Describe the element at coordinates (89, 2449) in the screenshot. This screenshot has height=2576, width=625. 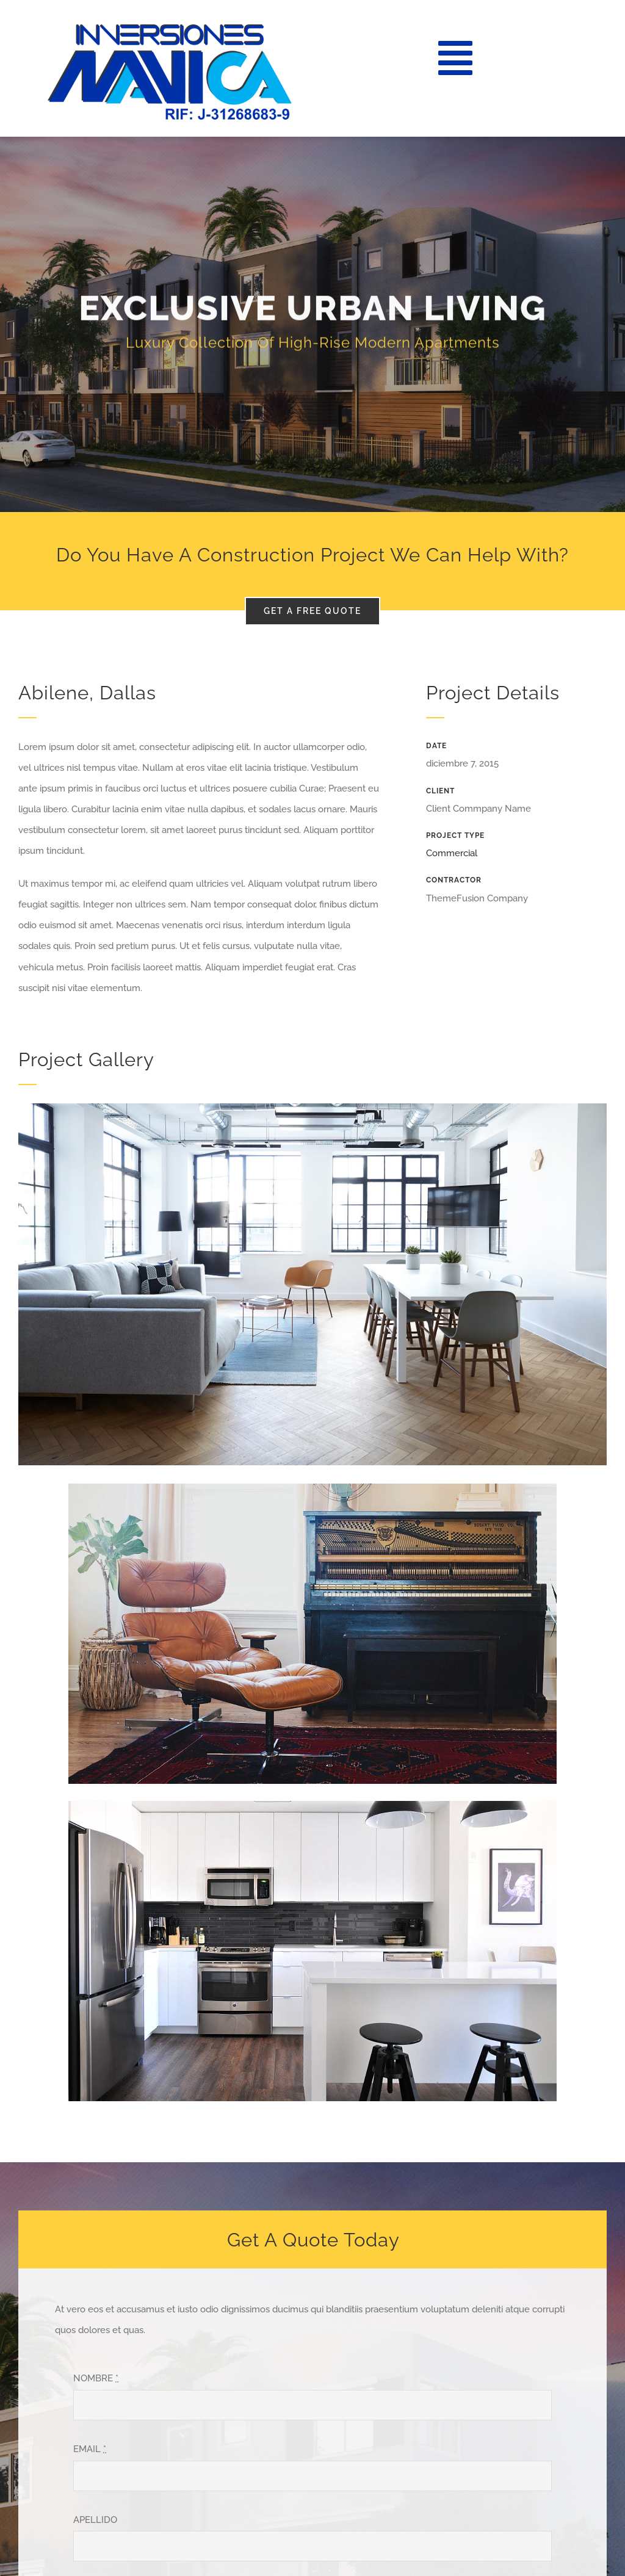
I see `EMAIL` at that location.